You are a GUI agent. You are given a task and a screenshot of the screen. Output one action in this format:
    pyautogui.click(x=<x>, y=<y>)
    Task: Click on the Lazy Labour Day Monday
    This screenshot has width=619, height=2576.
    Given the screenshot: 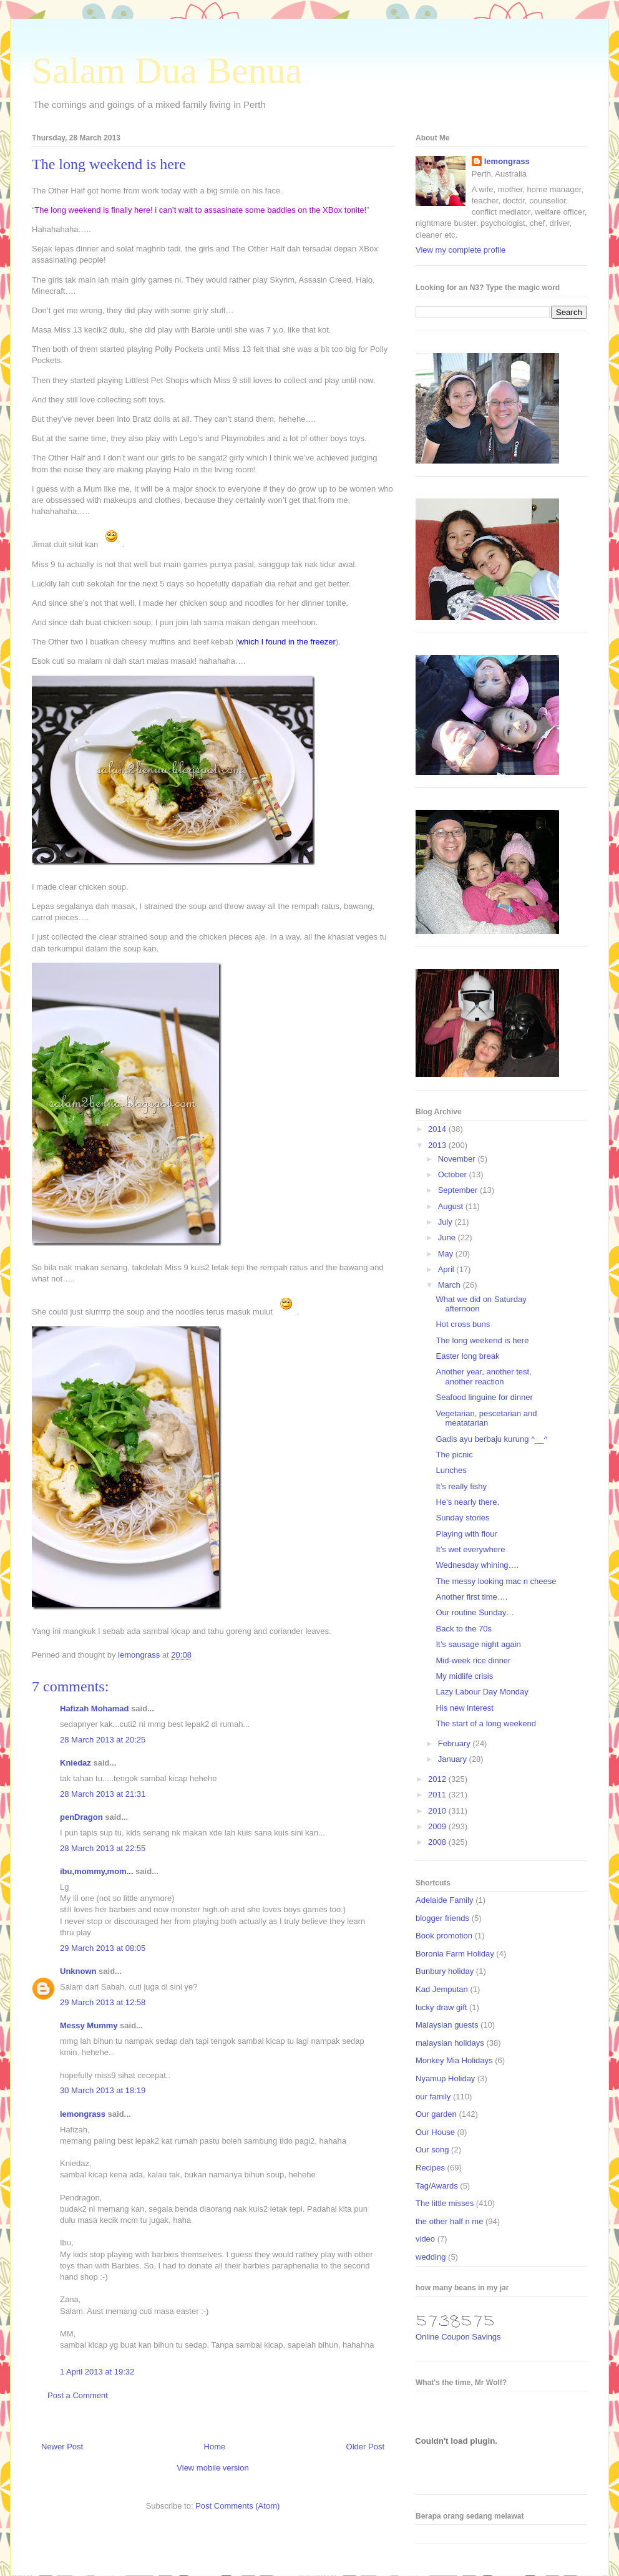 What is the action you would take?
    pyautogui.click(x=482, y=1691)
    